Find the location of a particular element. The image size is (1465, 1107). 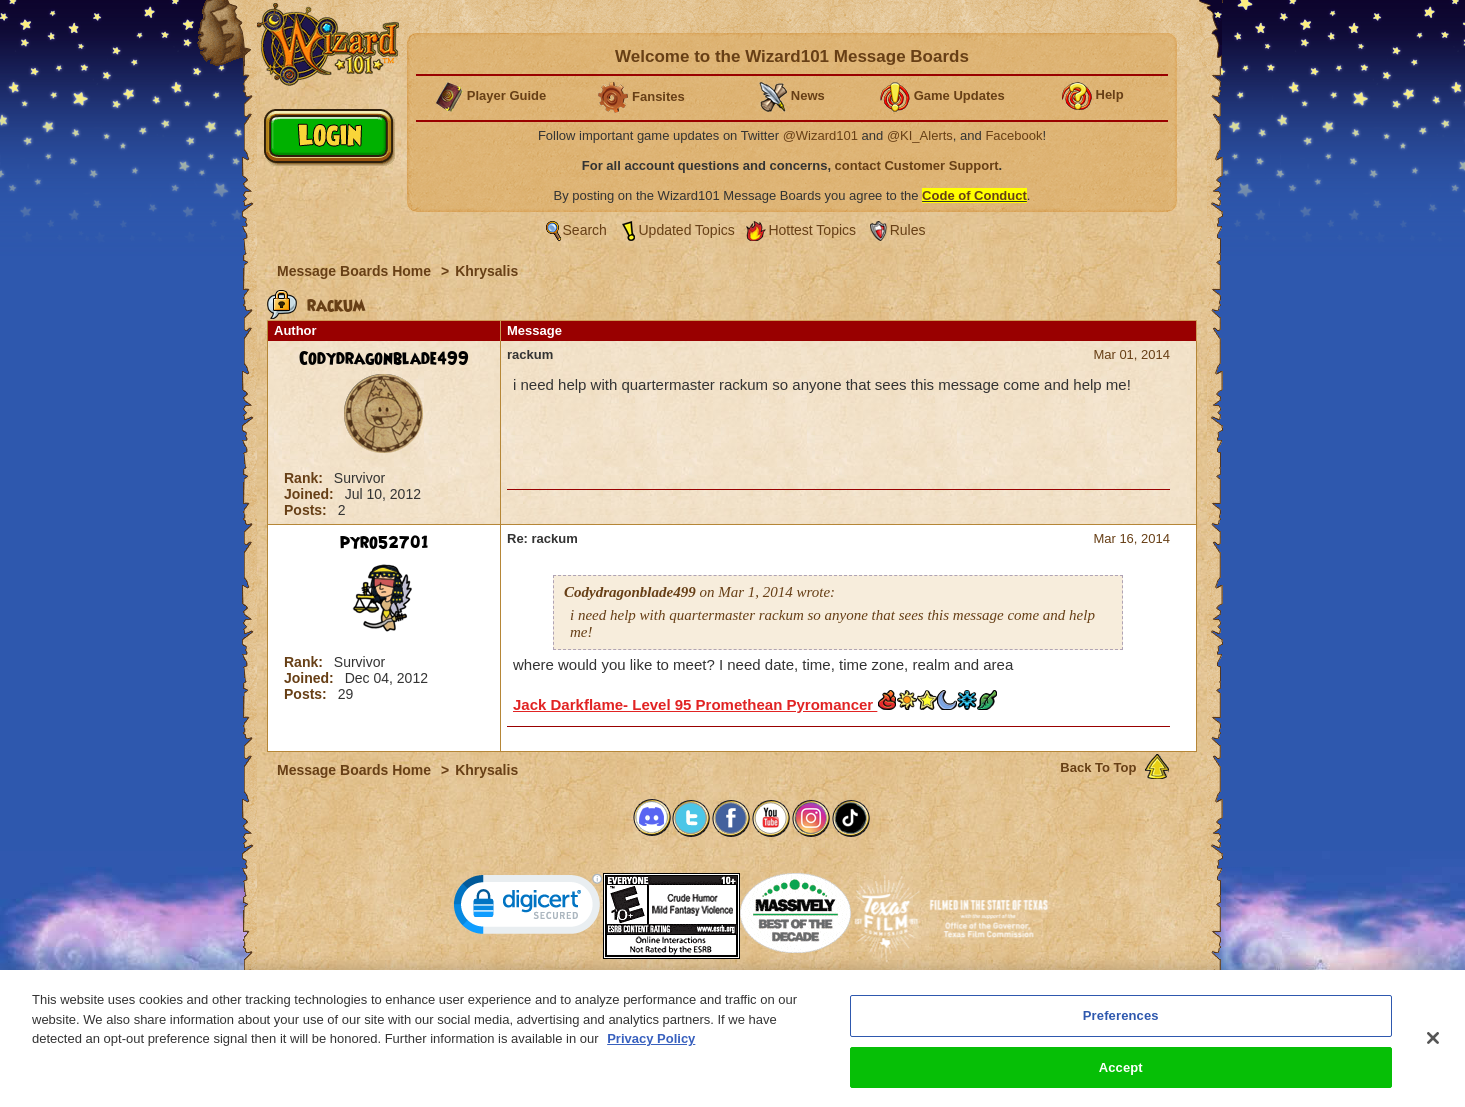

Message Boards Home is located at coordinates (356, 271).